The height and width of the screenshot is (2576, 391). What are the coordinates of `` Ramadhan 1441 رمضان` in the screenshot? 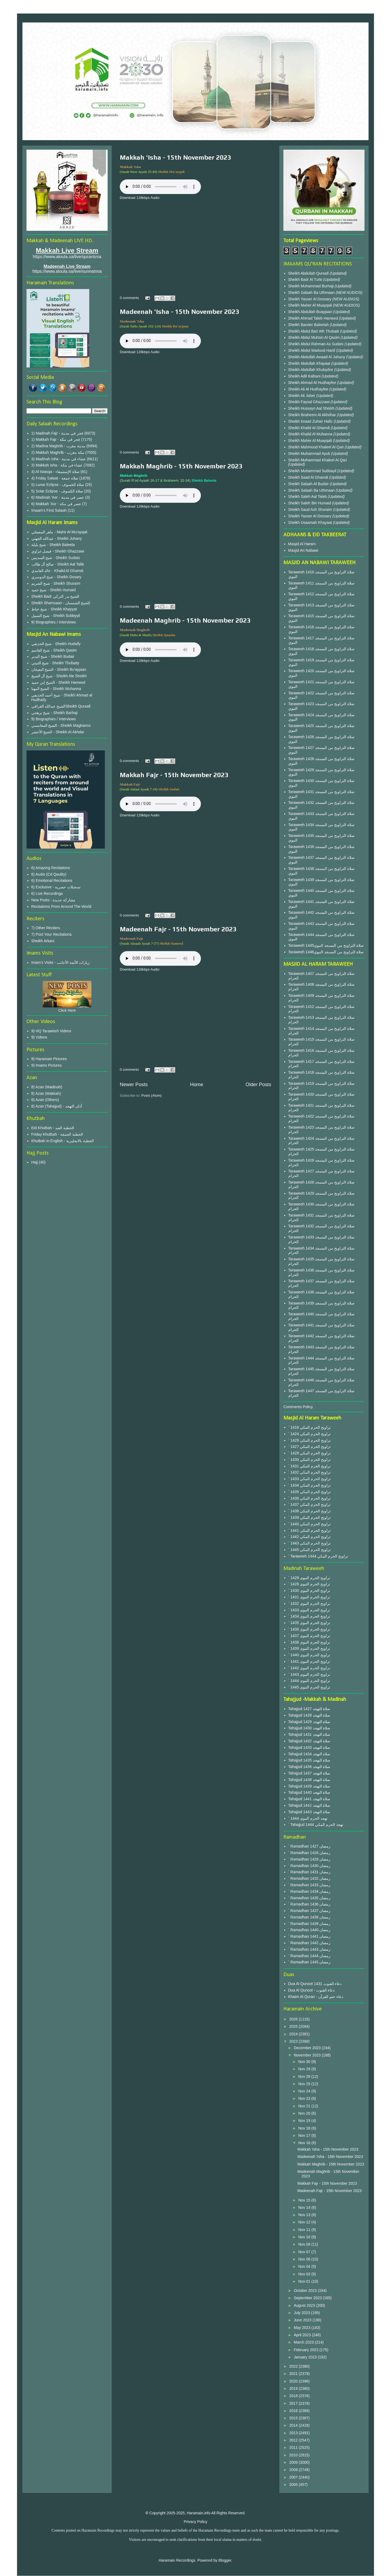 It's located at (309, 1936).